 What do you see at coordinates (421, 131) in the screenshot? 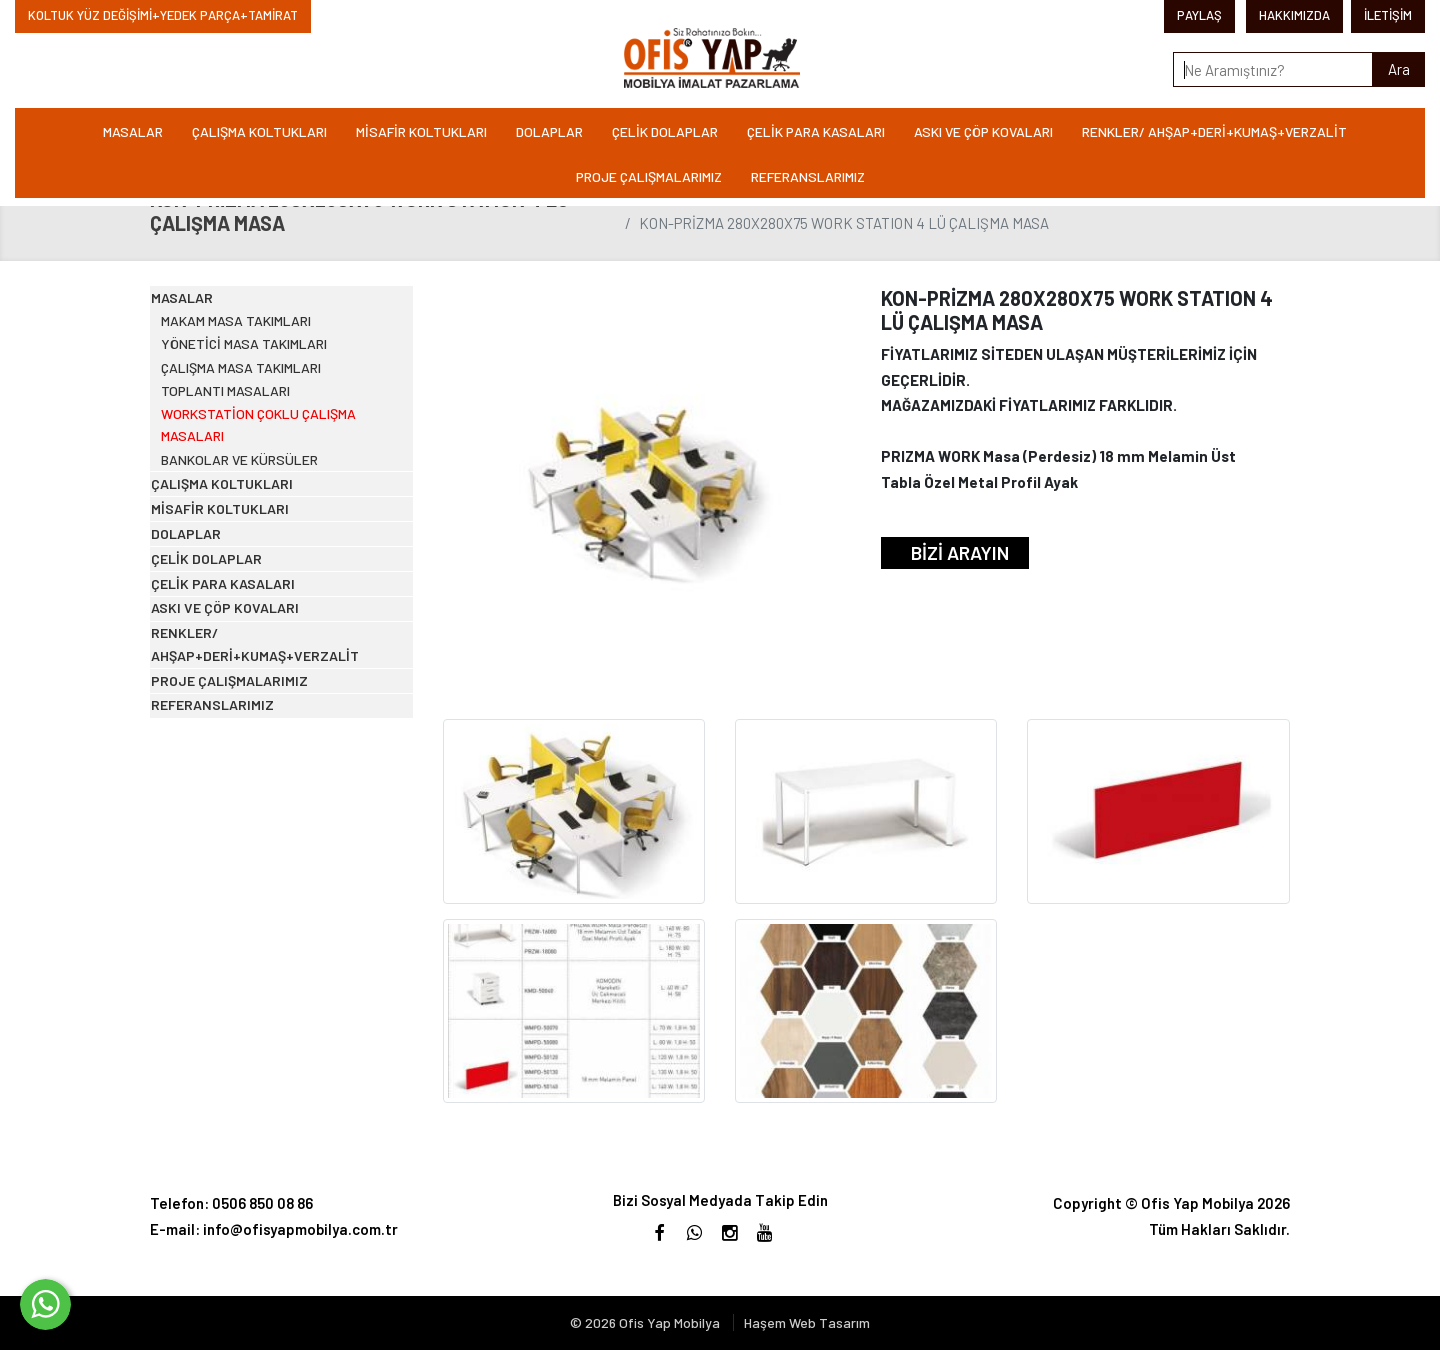
I see `MİSAFİR KOLTUKLARI` at bounding box center [421, 131].